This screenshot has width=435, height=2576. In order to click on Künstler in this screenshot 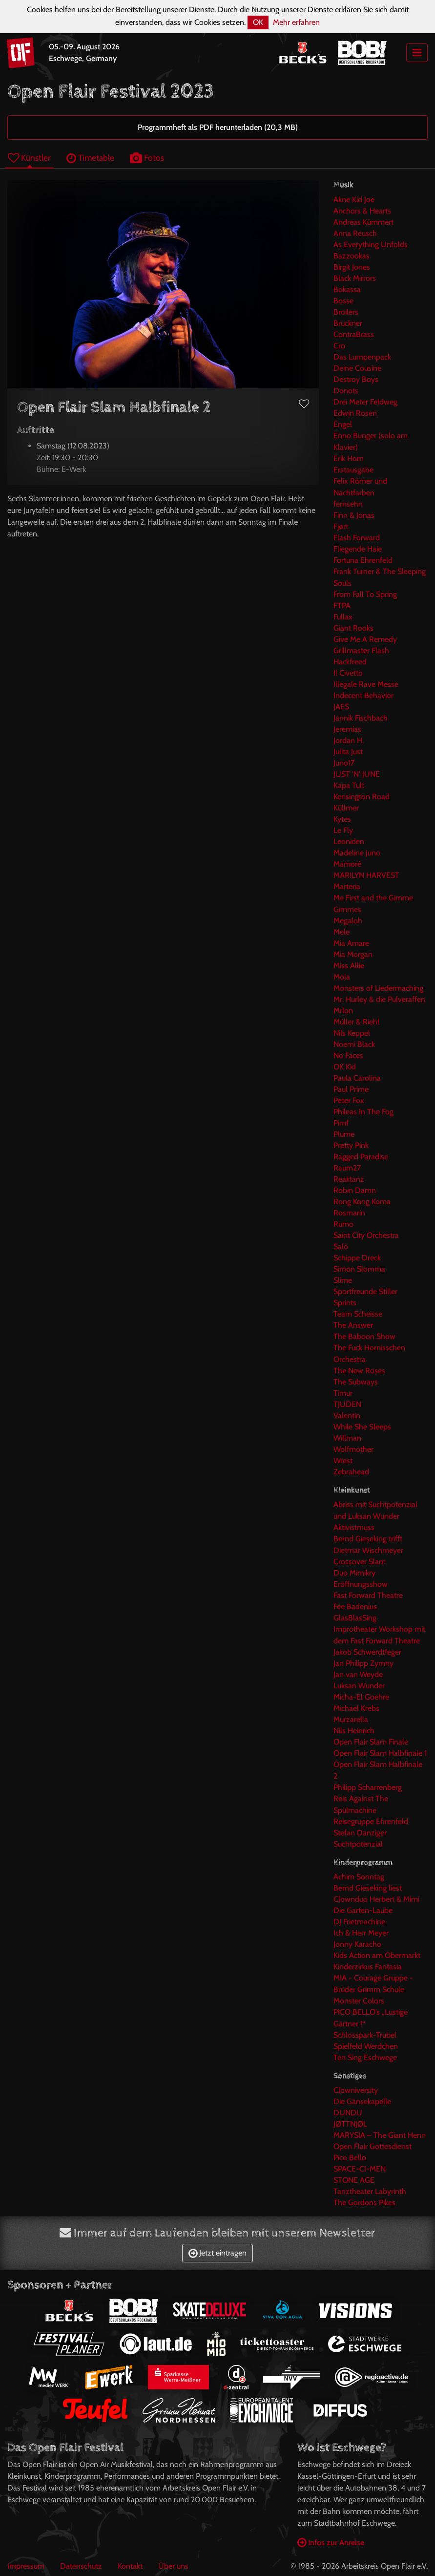, I will do `click(29, 157)`.